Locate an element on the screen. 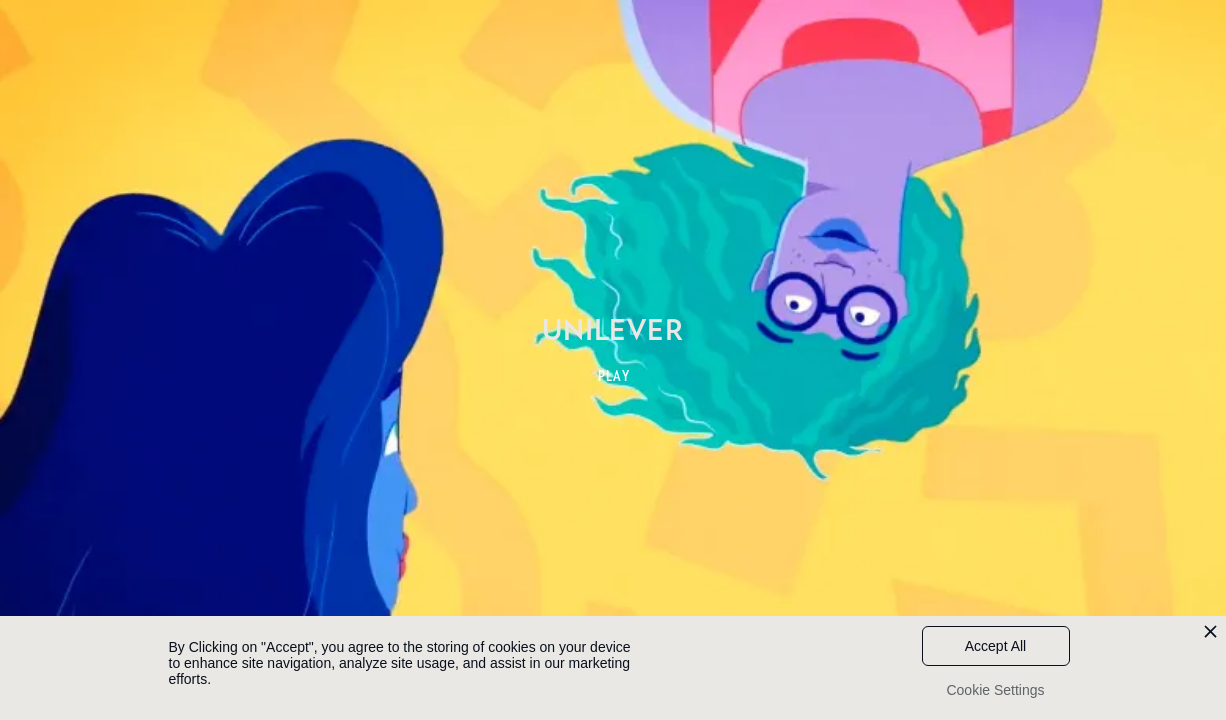 This screenshot has height=720, width=1226. PLAY is located at coordinates (614, 376).